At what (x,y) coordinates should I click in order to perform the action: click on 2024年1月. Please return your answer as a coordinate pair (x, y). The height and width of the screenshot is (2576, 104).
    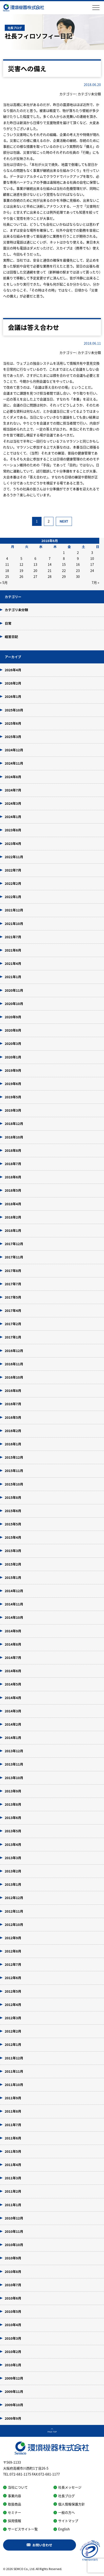
    Looking at the image, I should click on (13, 816).